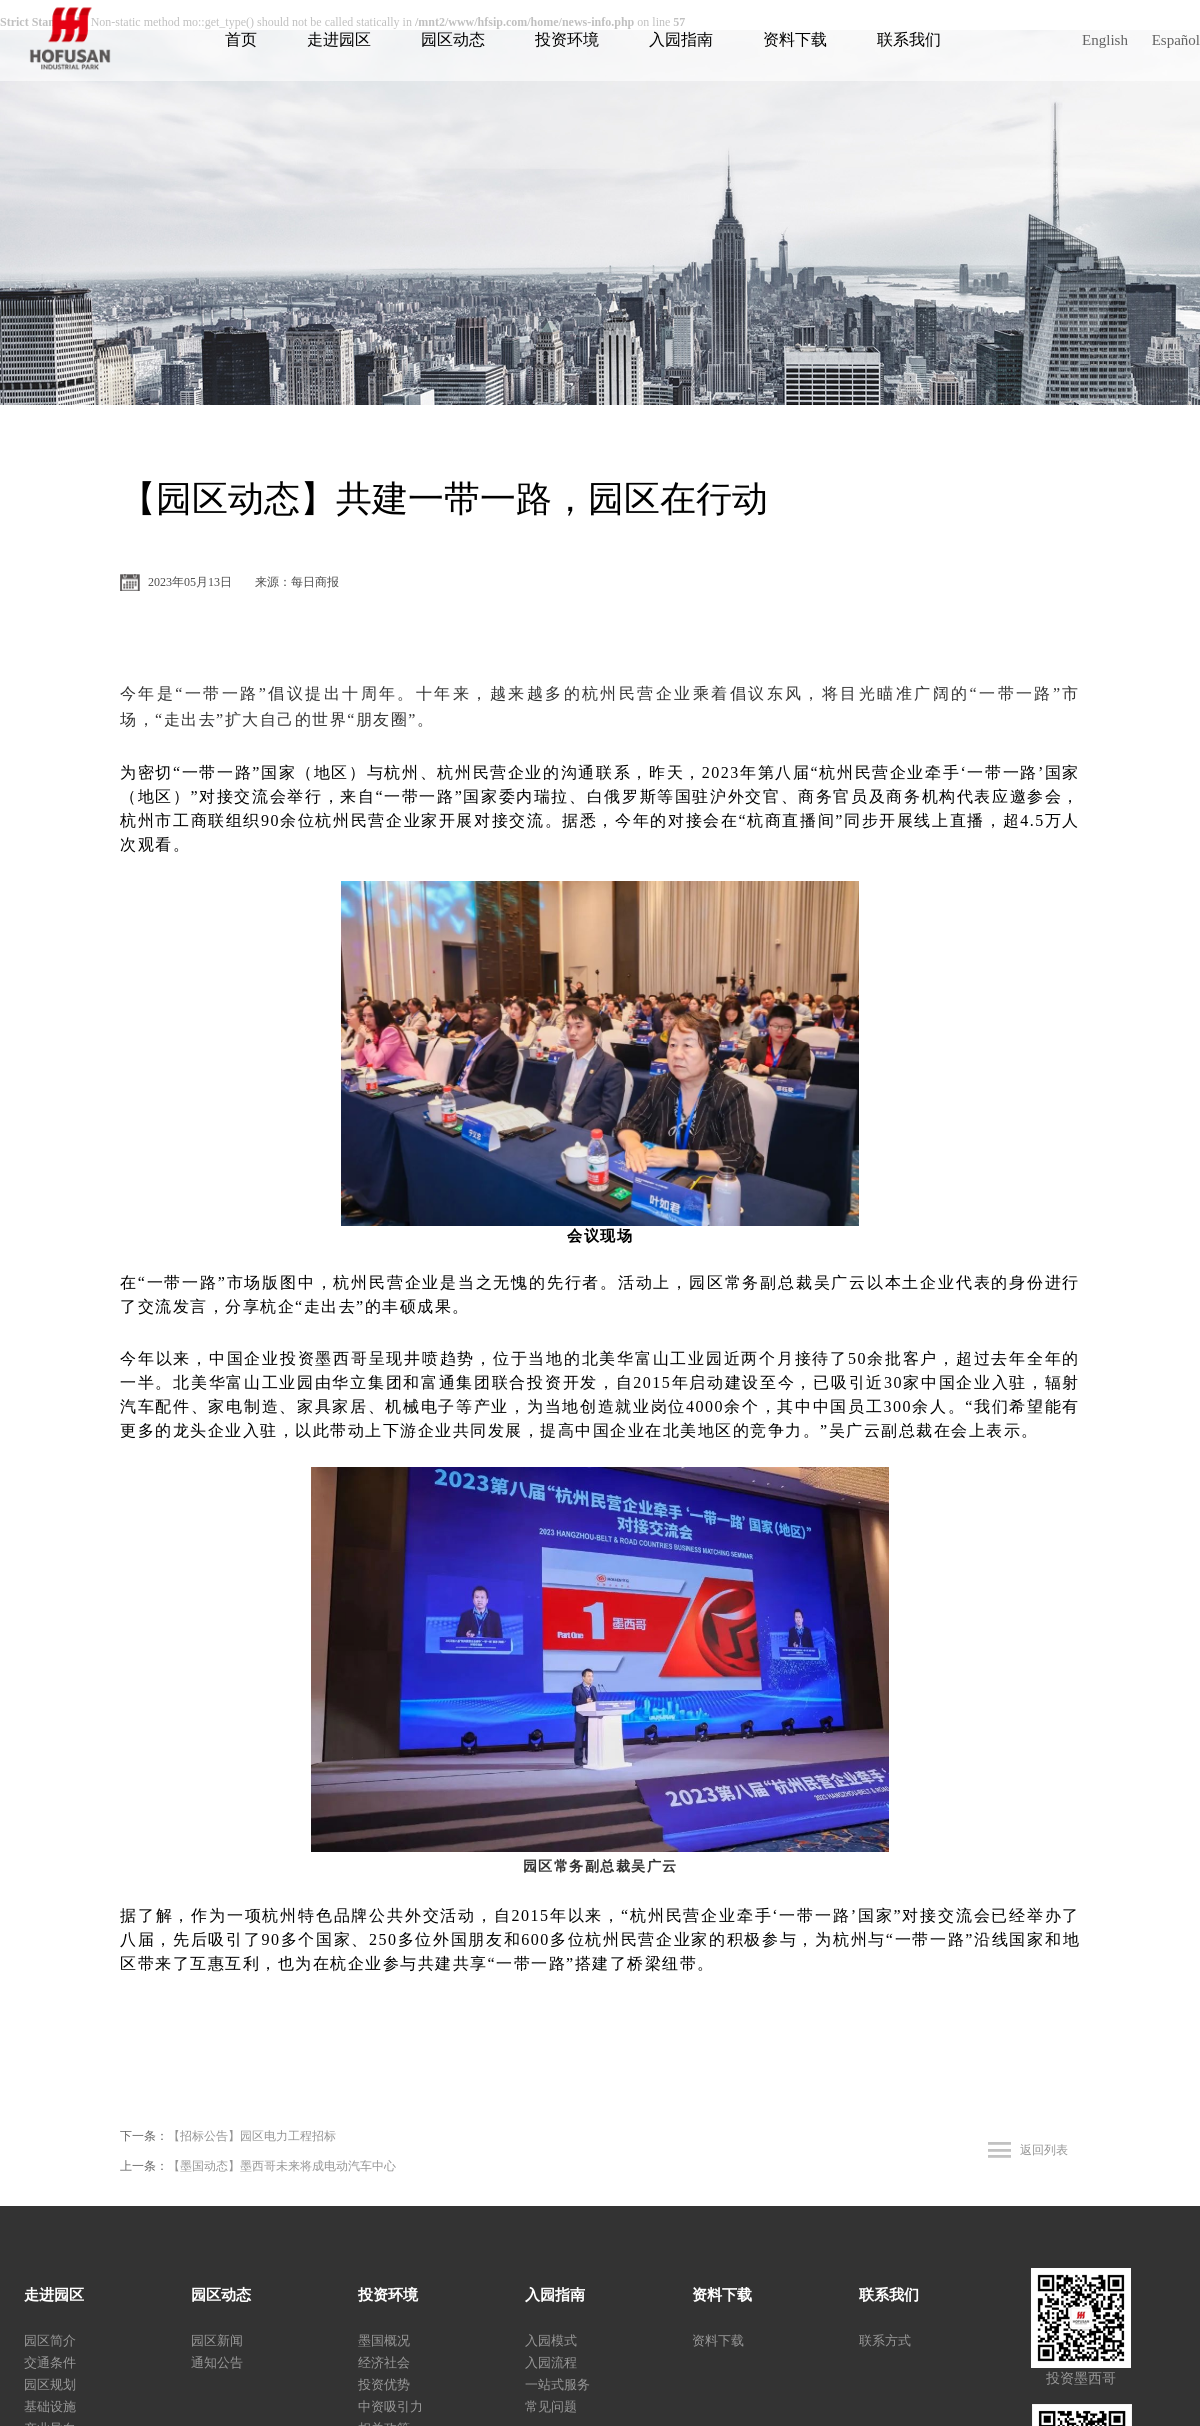 The width and height of the screenshot is (1200, 2426). I want to click on 常见问题, so click(551, 2406).